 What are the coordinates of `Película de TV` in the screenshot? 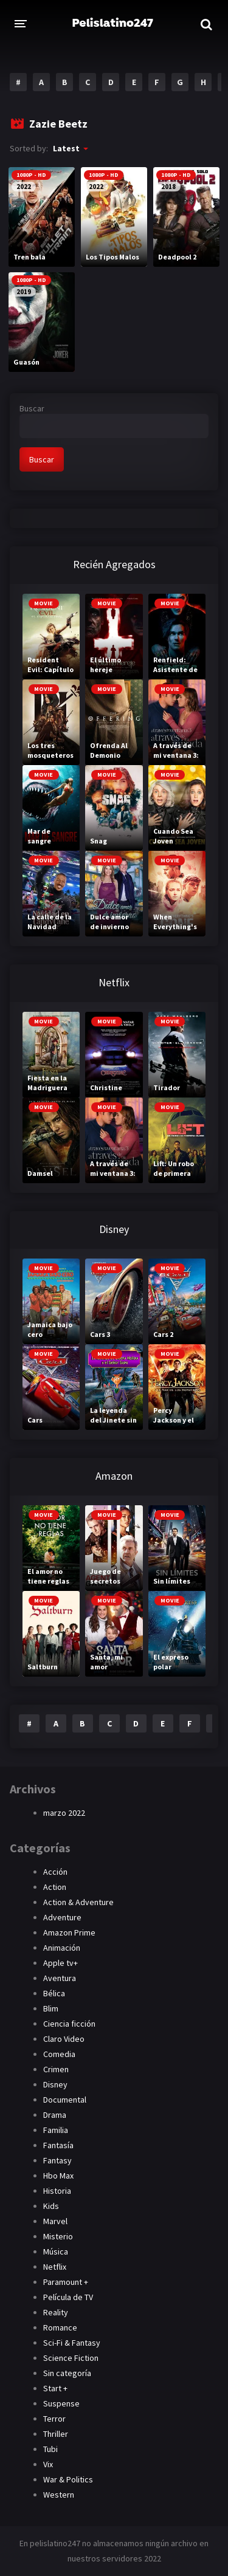 It's located at (68, 2297).